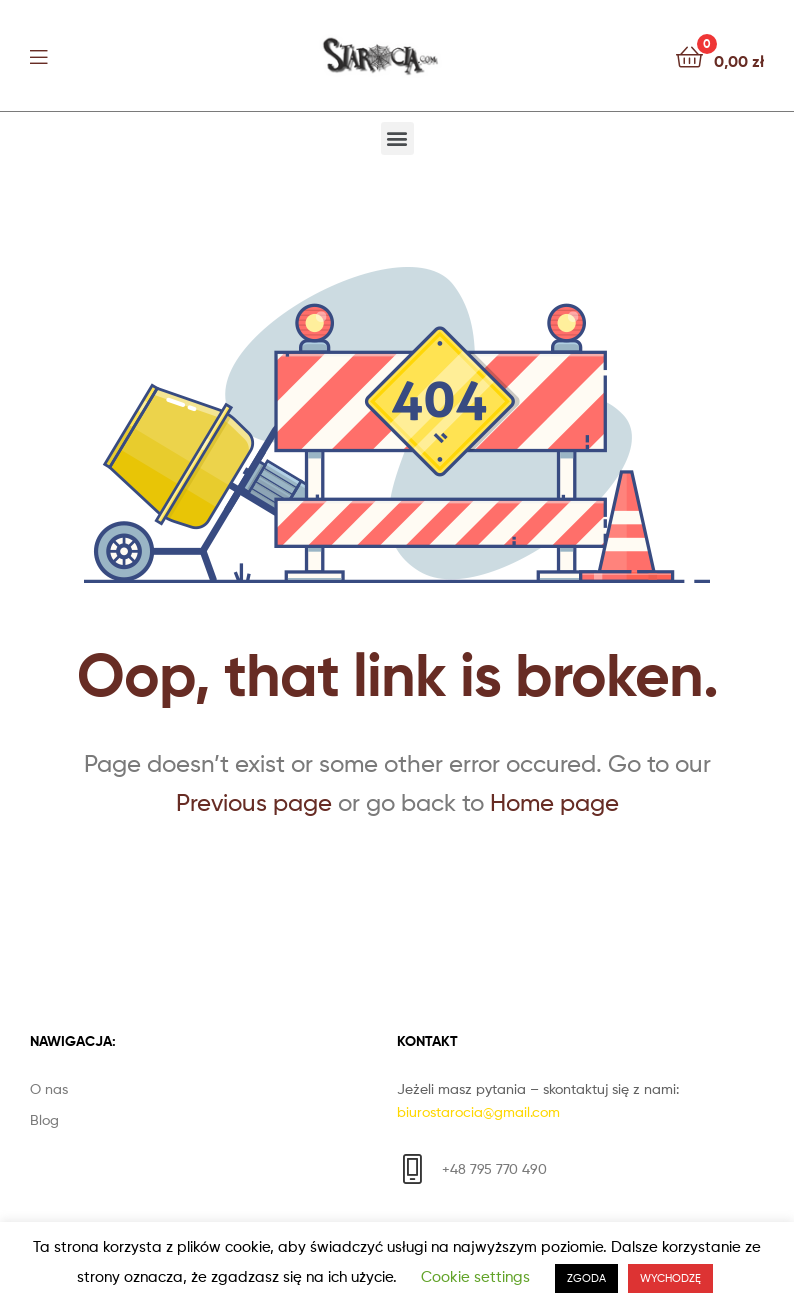 This screenshot has height=1310, width=794. I want to click on ZGODA [button], so click(586, 1278).